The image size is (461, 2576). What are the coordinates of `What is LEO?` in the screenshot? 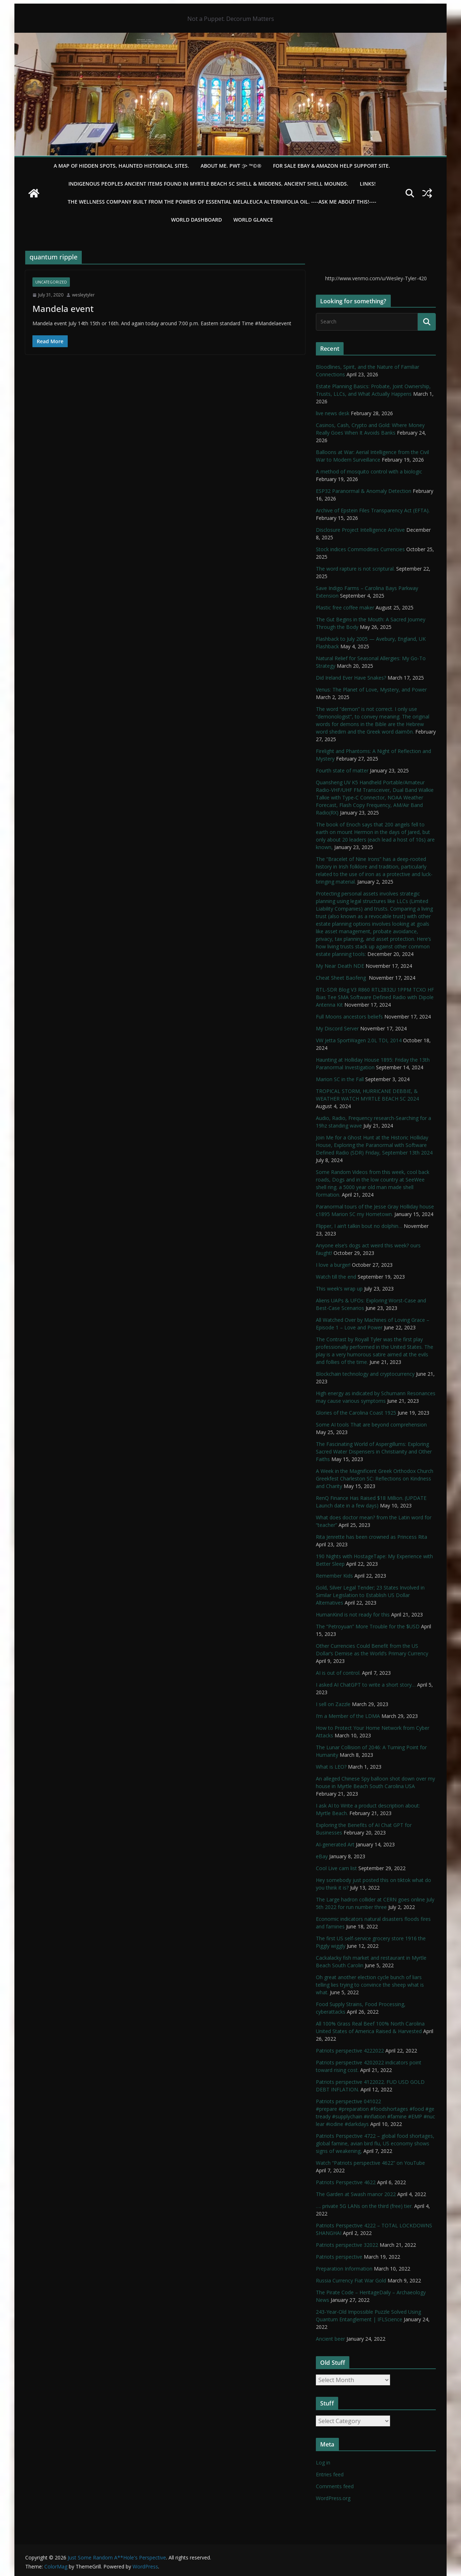 It's located at (331, 1766).